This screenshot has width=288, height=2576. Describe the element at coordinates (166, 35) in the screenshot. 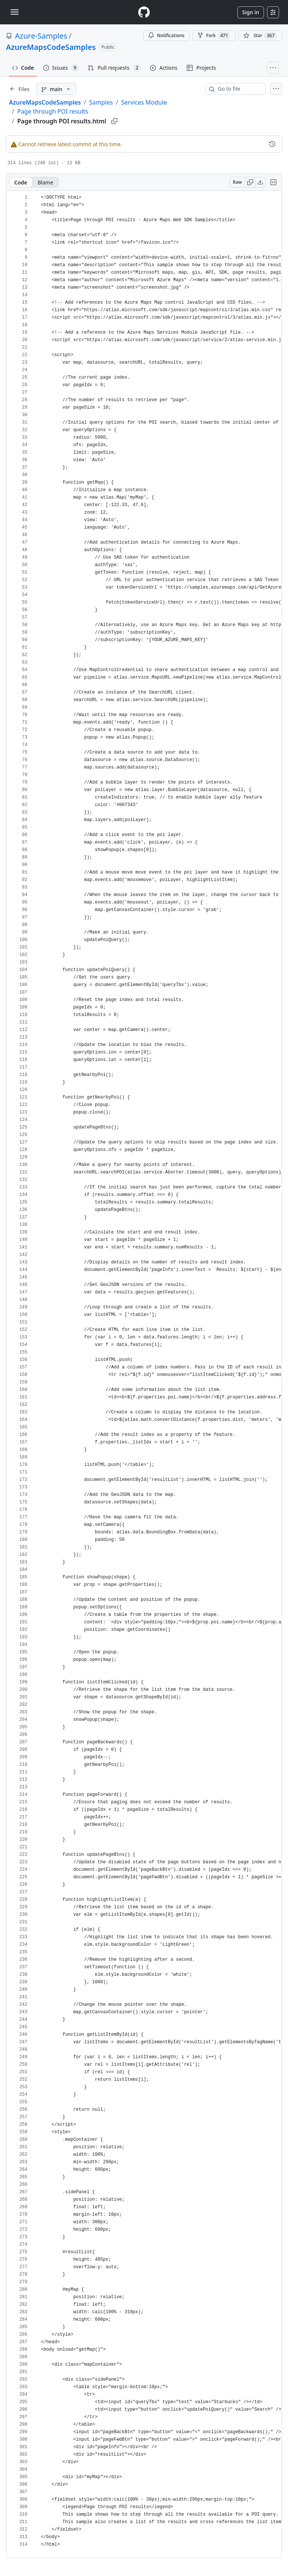

I see `Notifications [You must be signed in to change notification settings]` at that location.